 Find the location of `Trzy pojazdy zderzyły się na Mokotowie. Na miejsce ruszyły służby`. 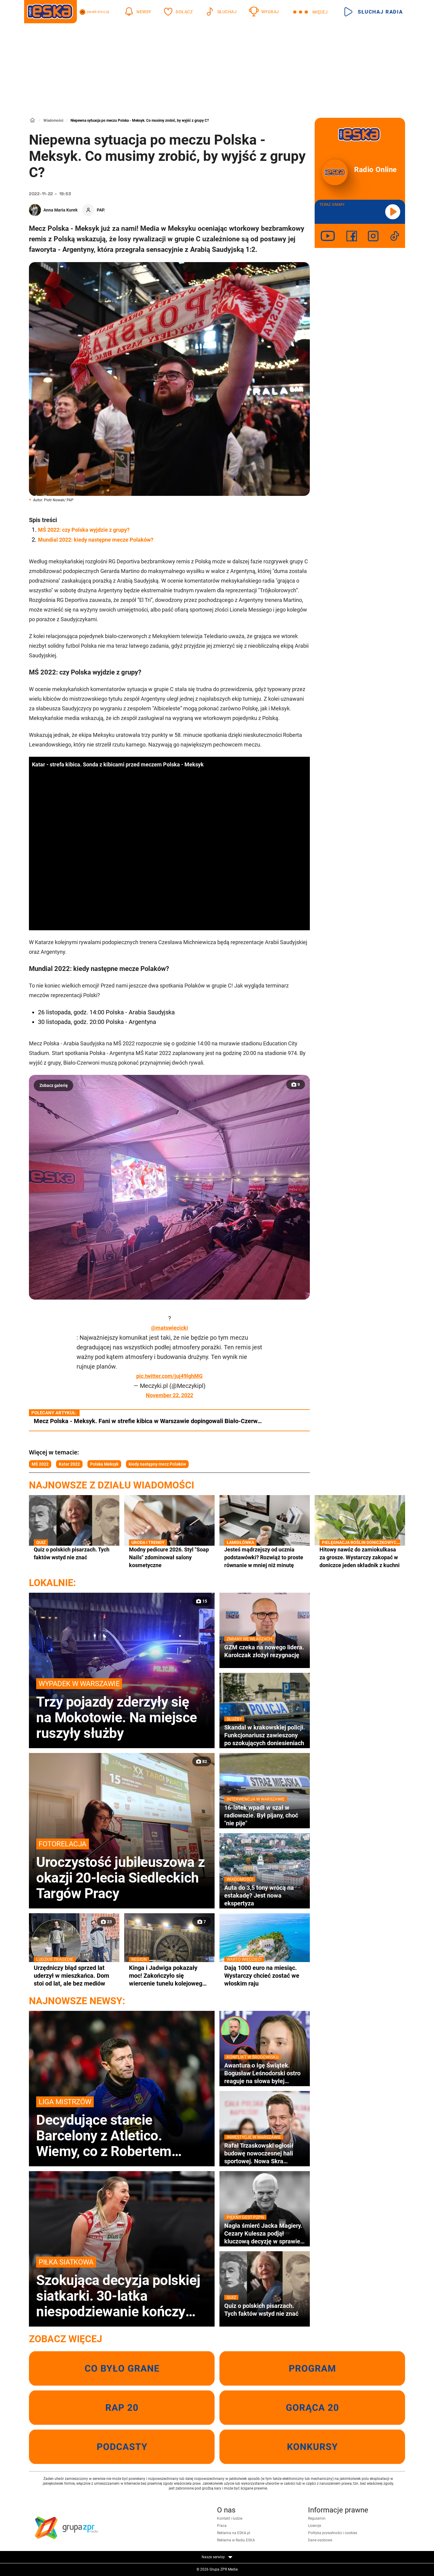

Trzy pojazdy zderzyły się na Mokotowie. Na miejsce ruszyły służby is located at coordinates (121, 1709).